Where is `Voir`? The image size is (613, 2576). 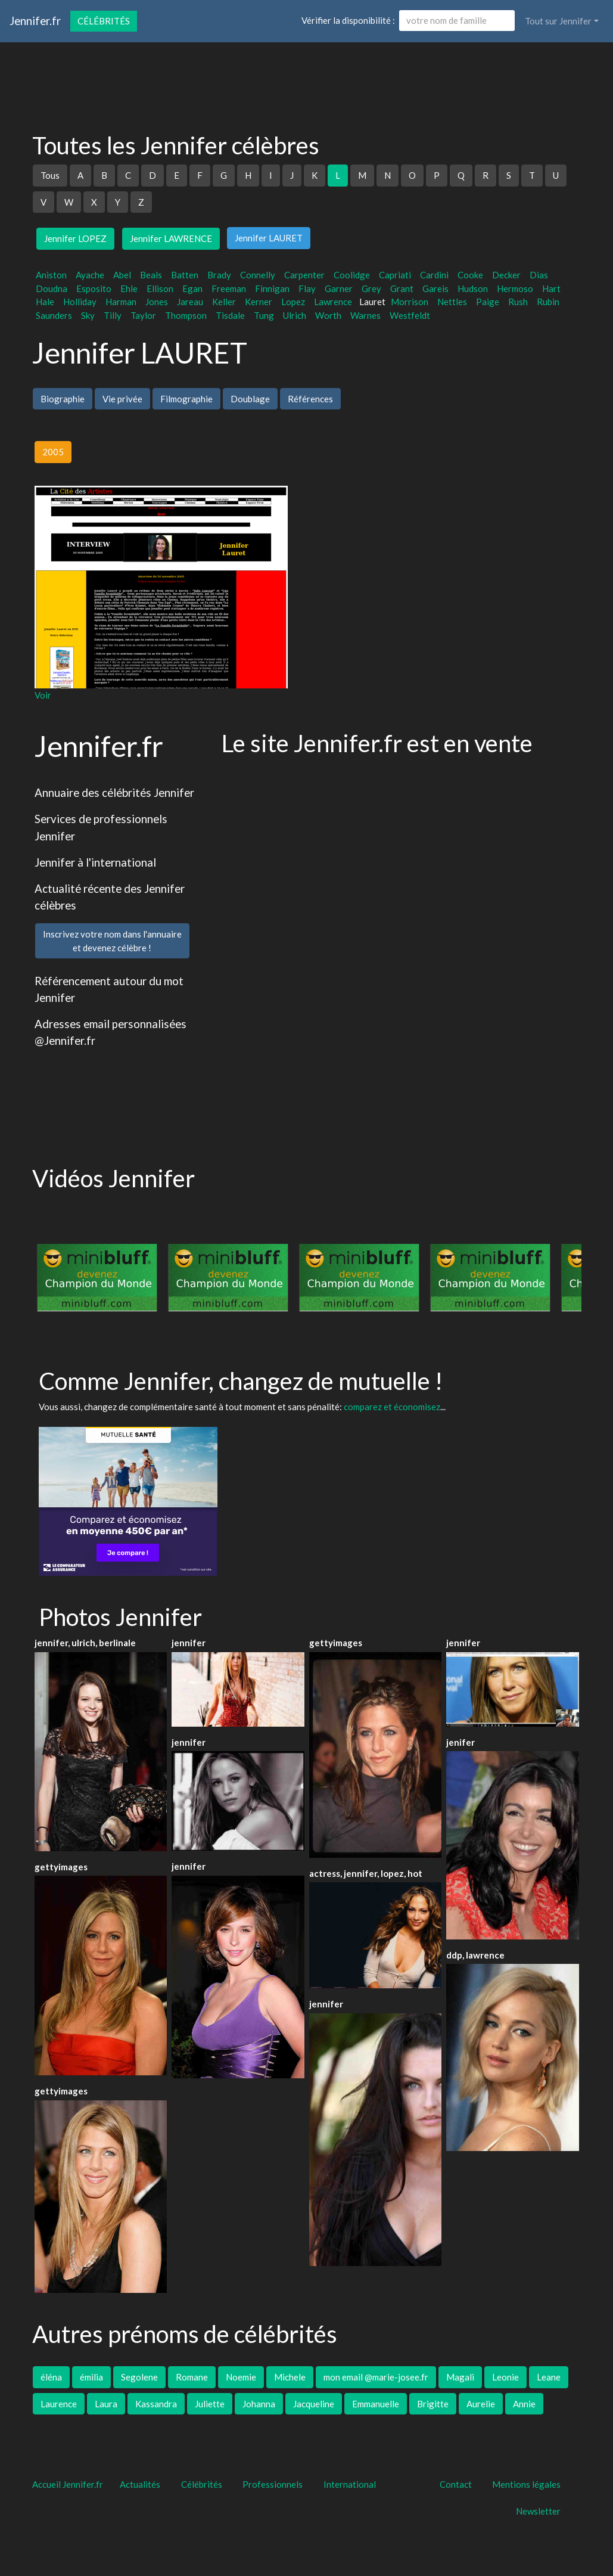 Voir is located at coordinates (43, 695).